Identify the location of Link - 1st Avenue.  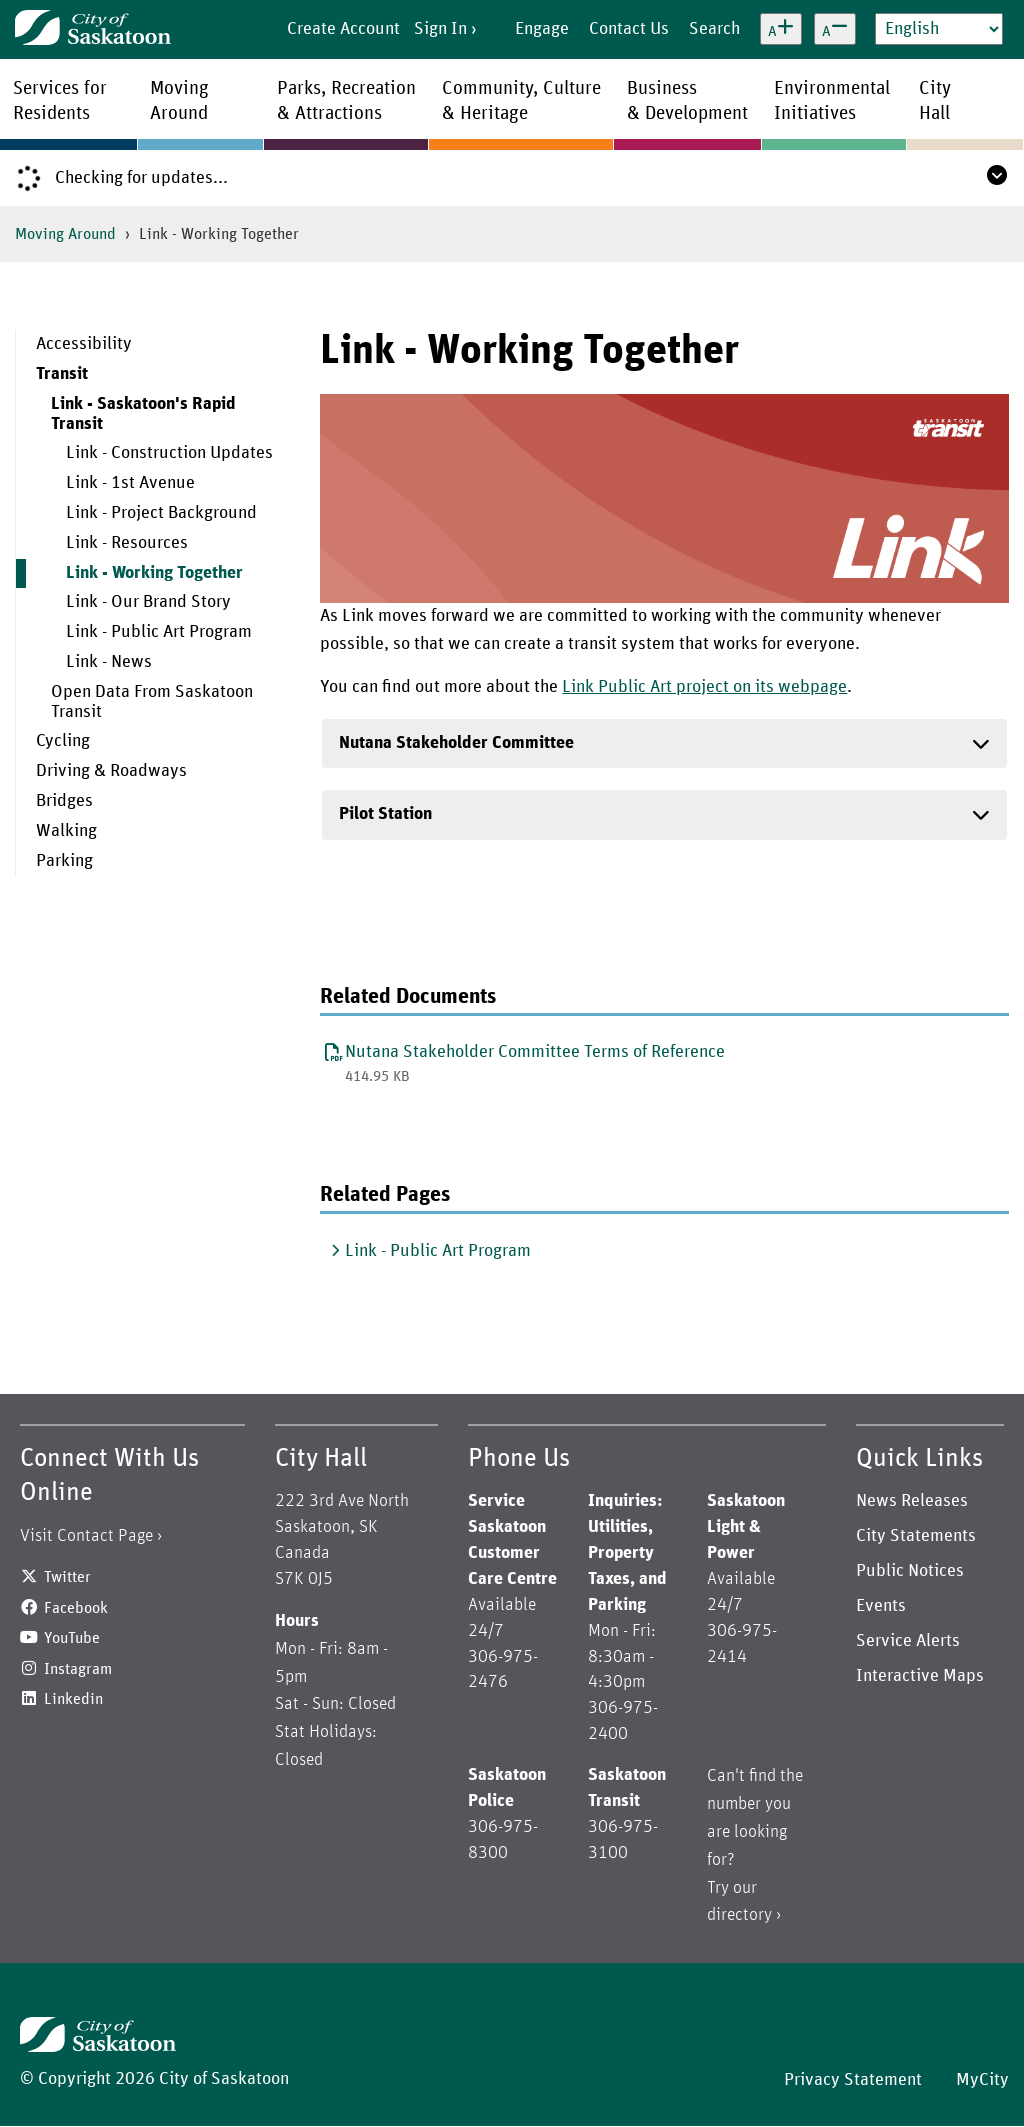
(130, 483).